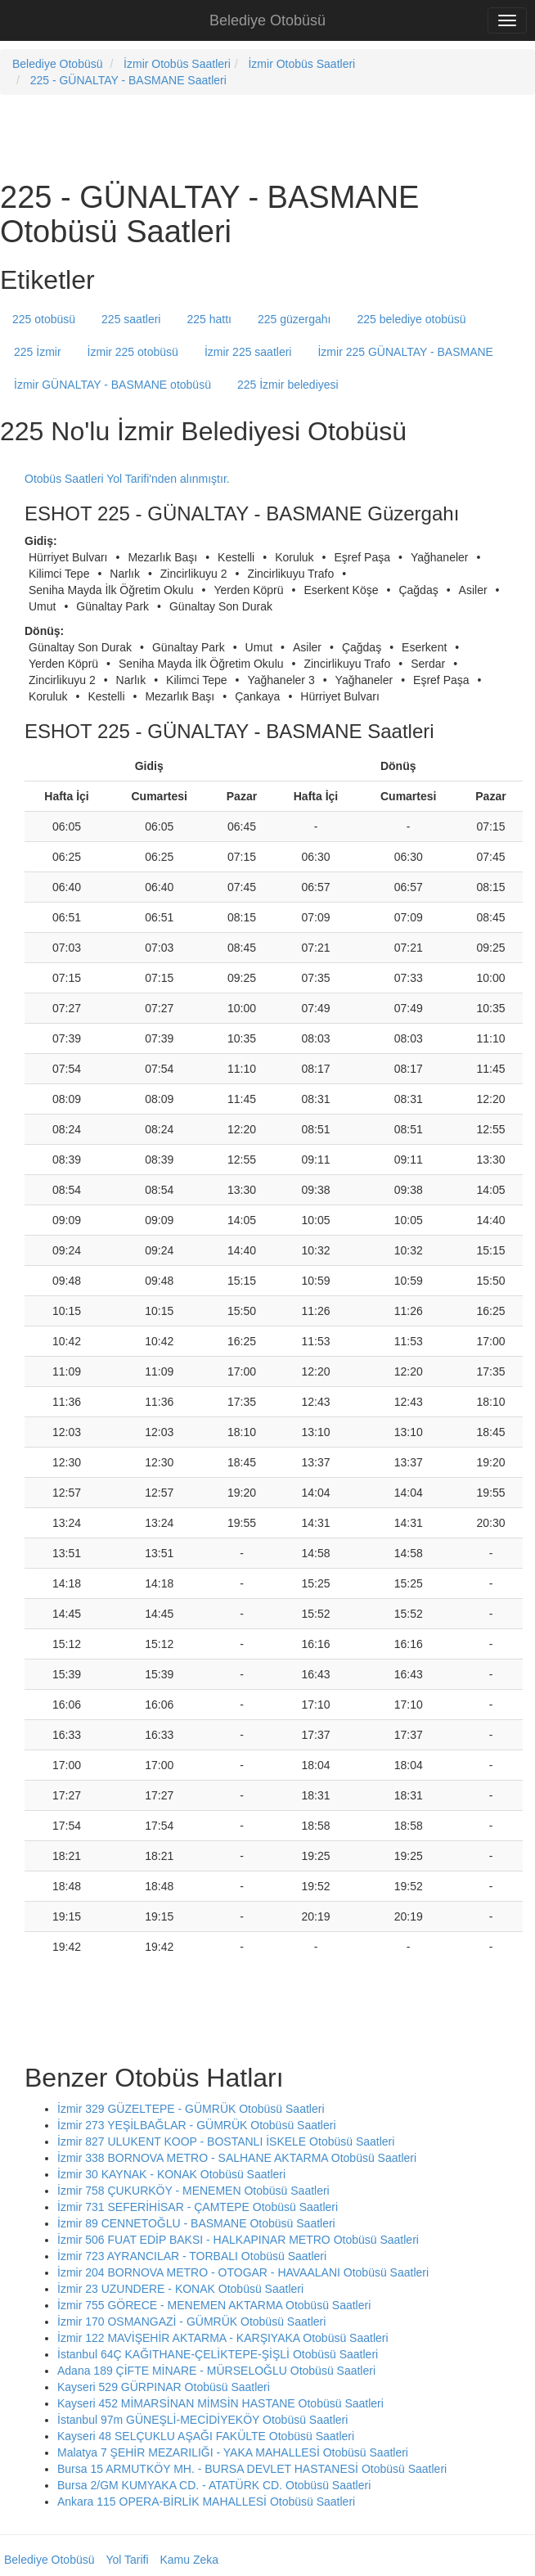  What do you see at coordinates (177, 63) in the screenshot?
I see `İzmir Otobüs Saatleri` at bounding box center [177, 63].